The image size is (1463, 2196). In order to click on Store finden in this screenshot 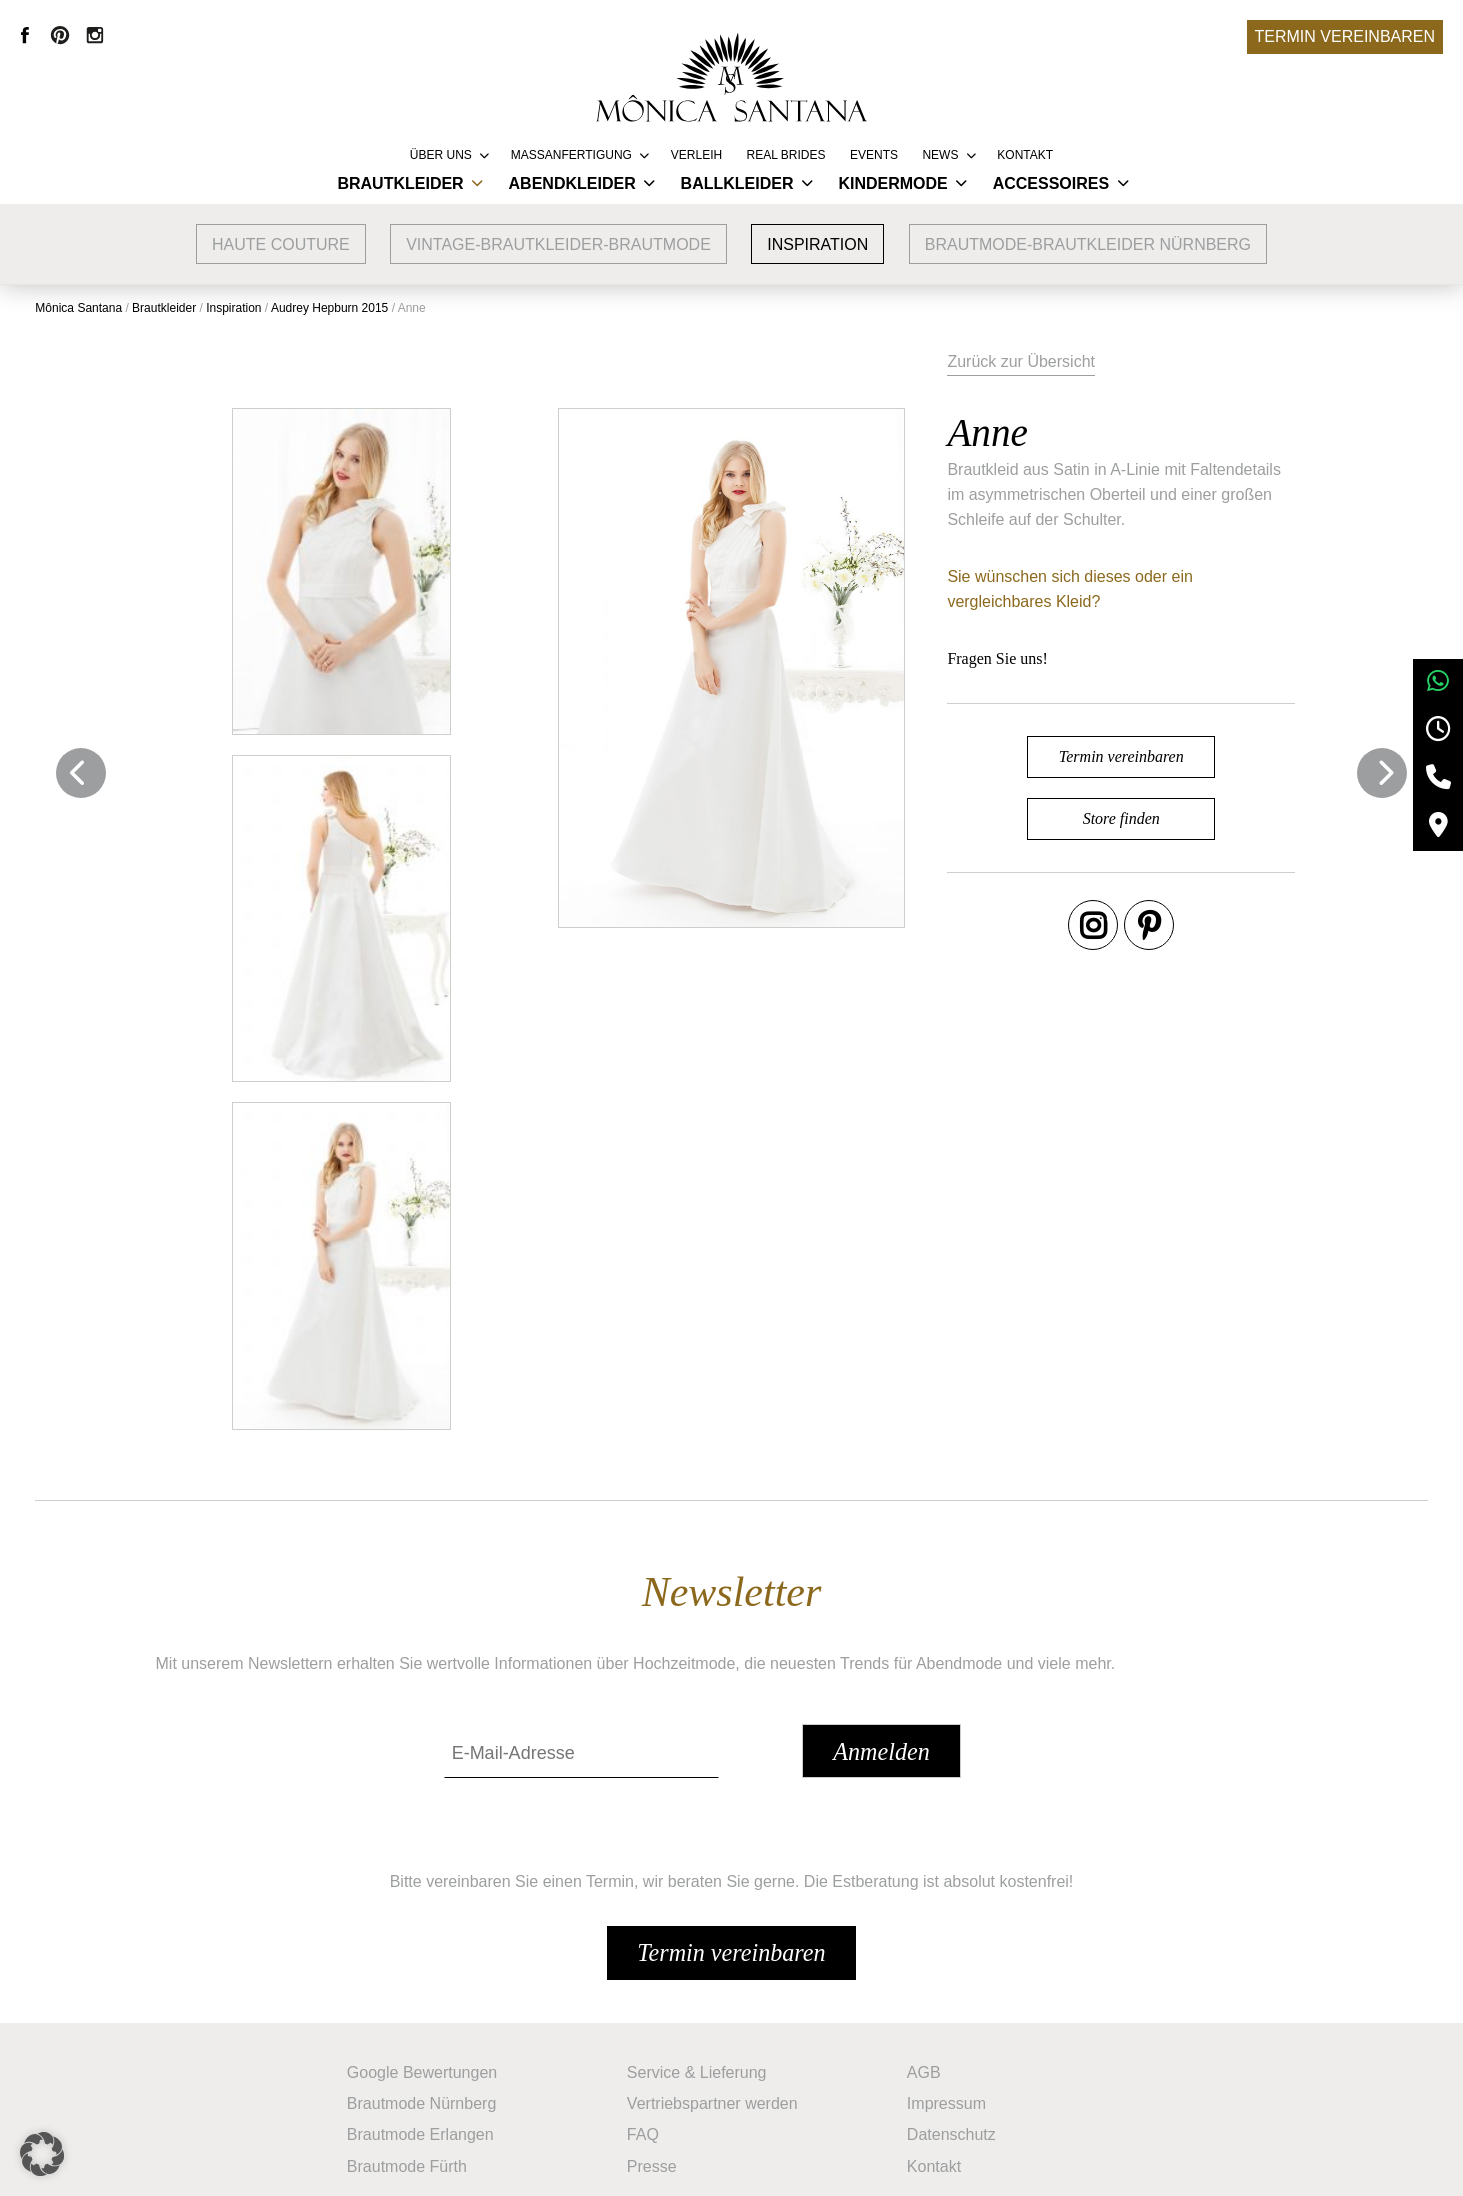, I will do `click(1163, 843)`.